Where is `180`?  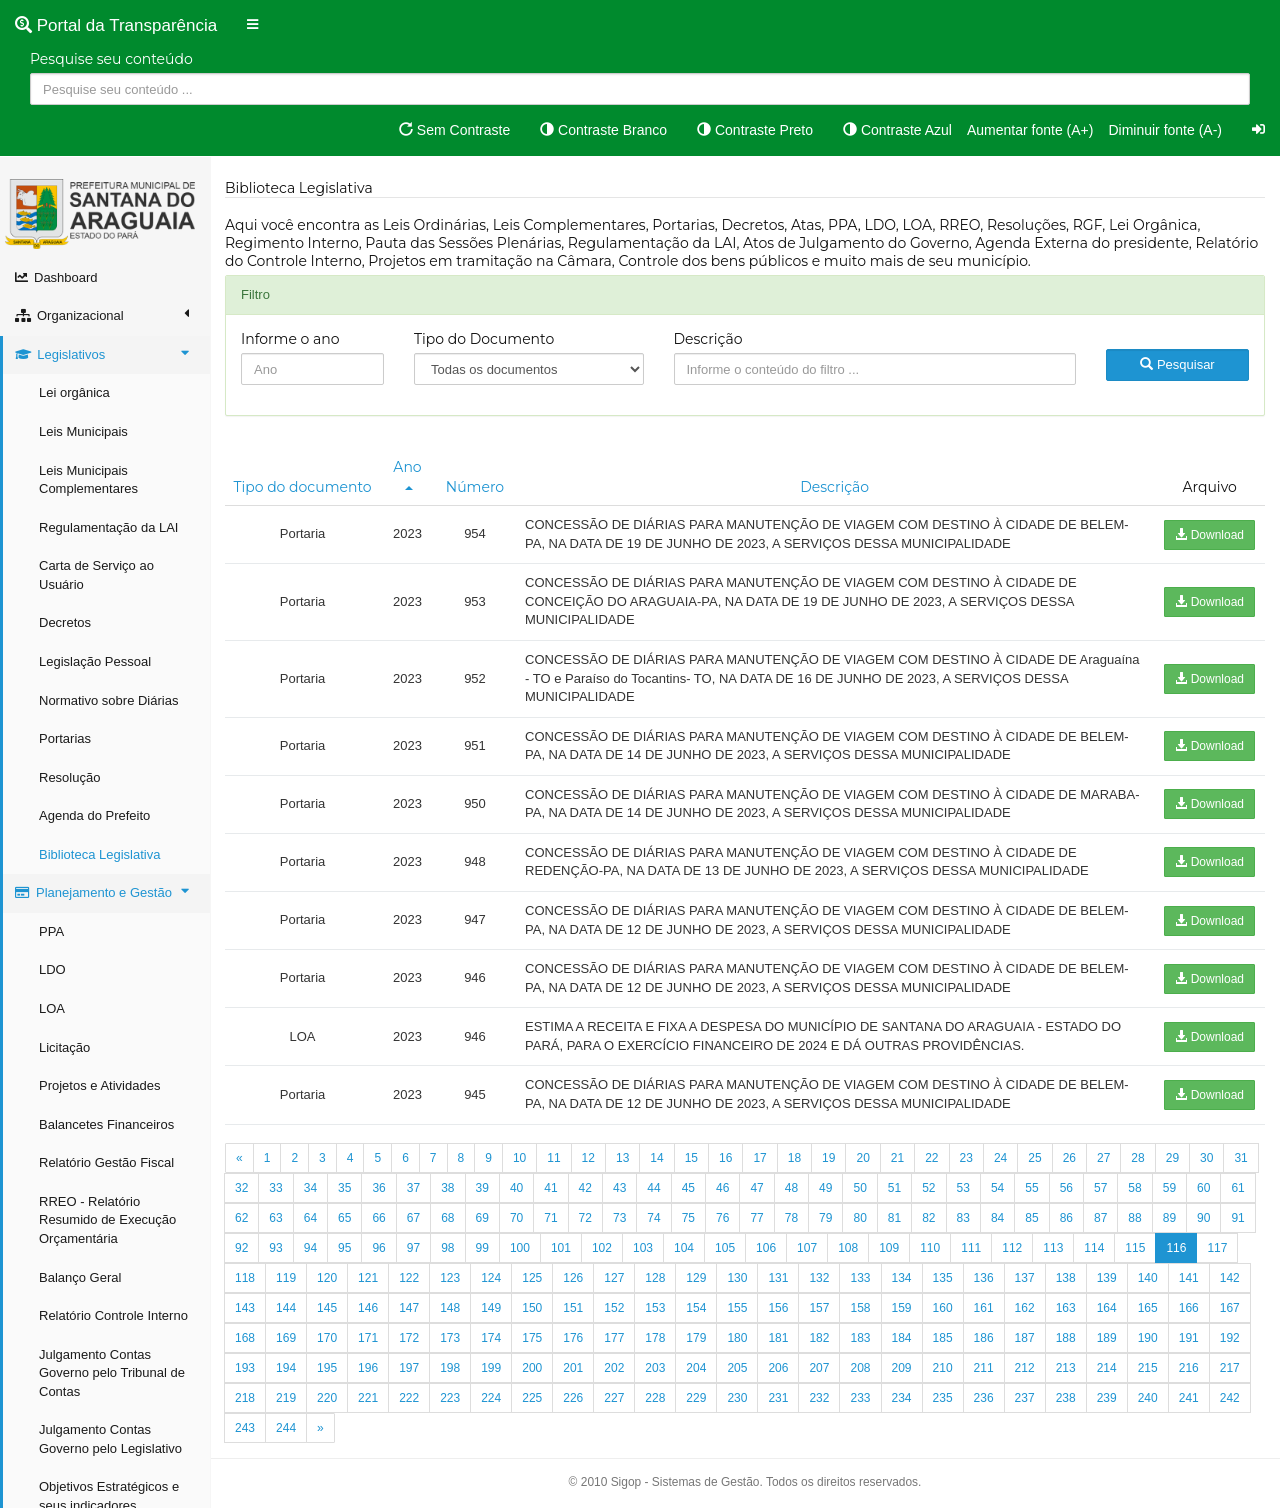 180 is located at coordinates (737, 1338).